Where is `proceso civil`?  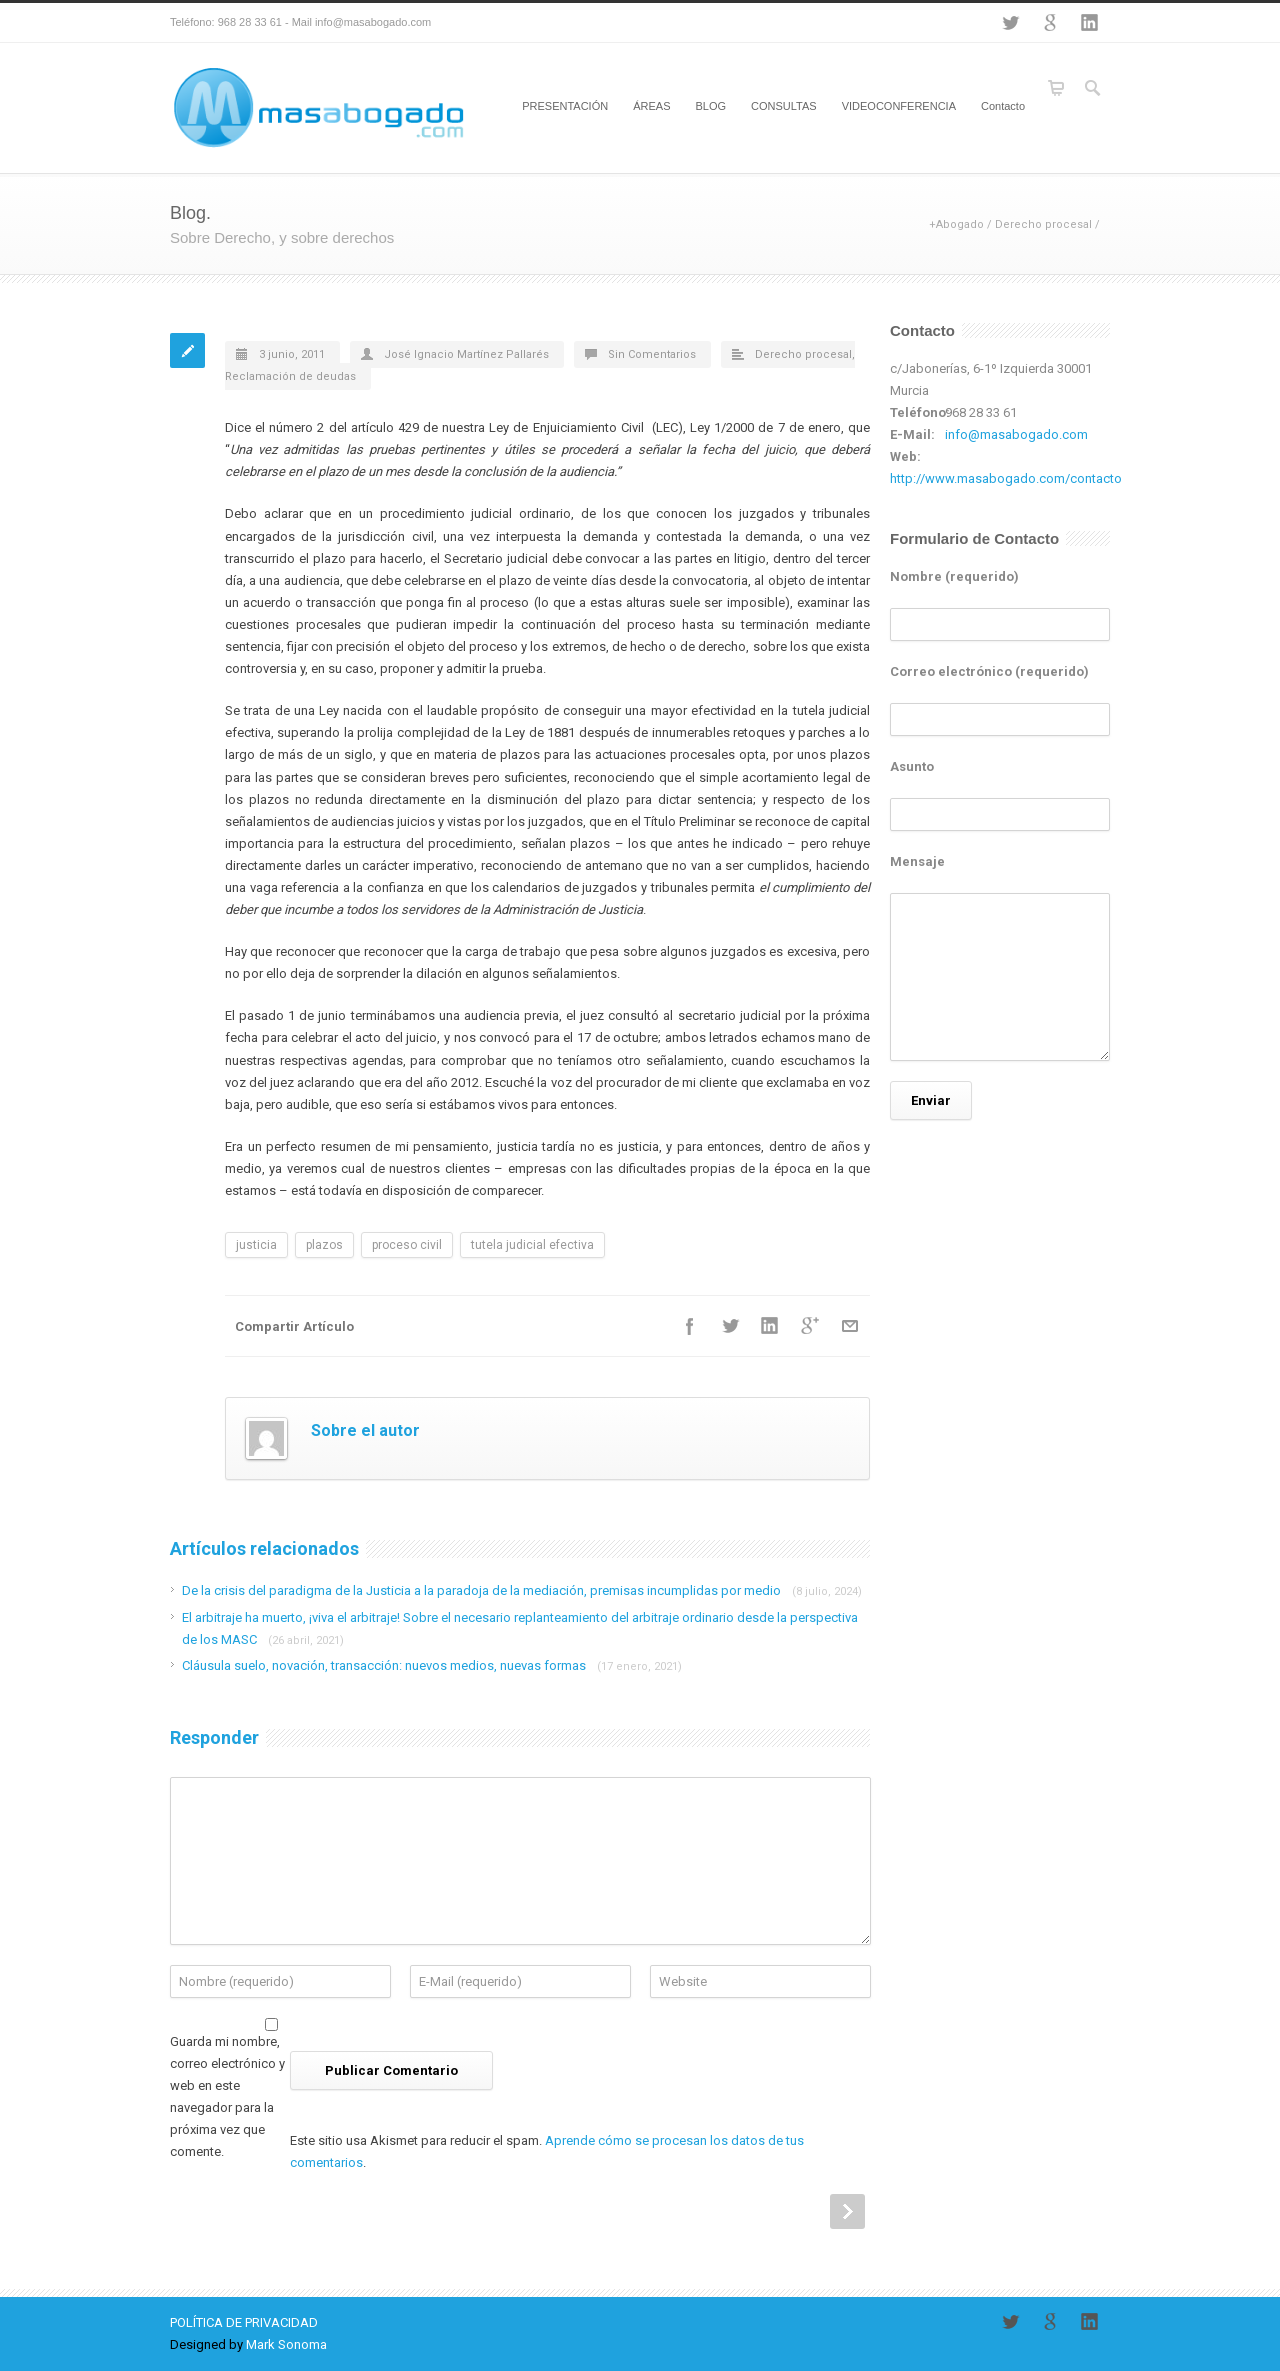
proceso civil is located at coordinates (407, 1245).